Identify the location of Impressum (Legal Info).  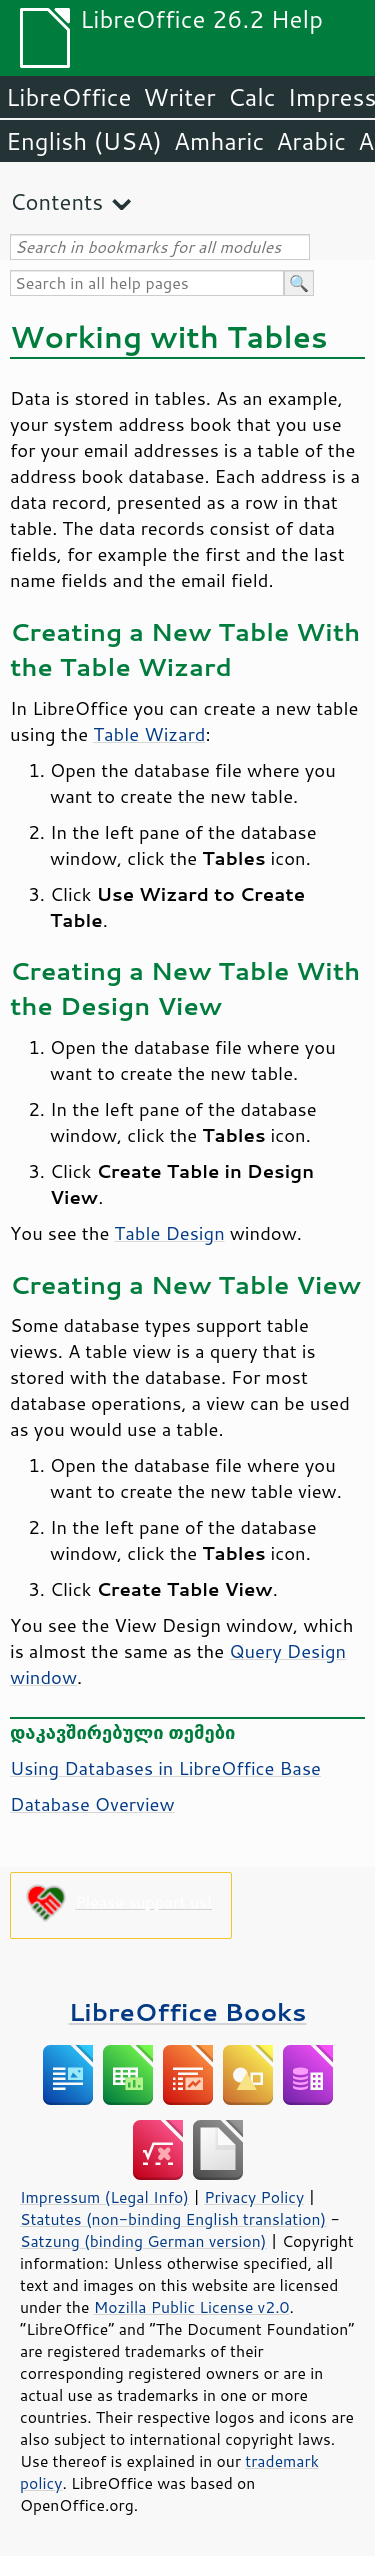
(104, 2197).